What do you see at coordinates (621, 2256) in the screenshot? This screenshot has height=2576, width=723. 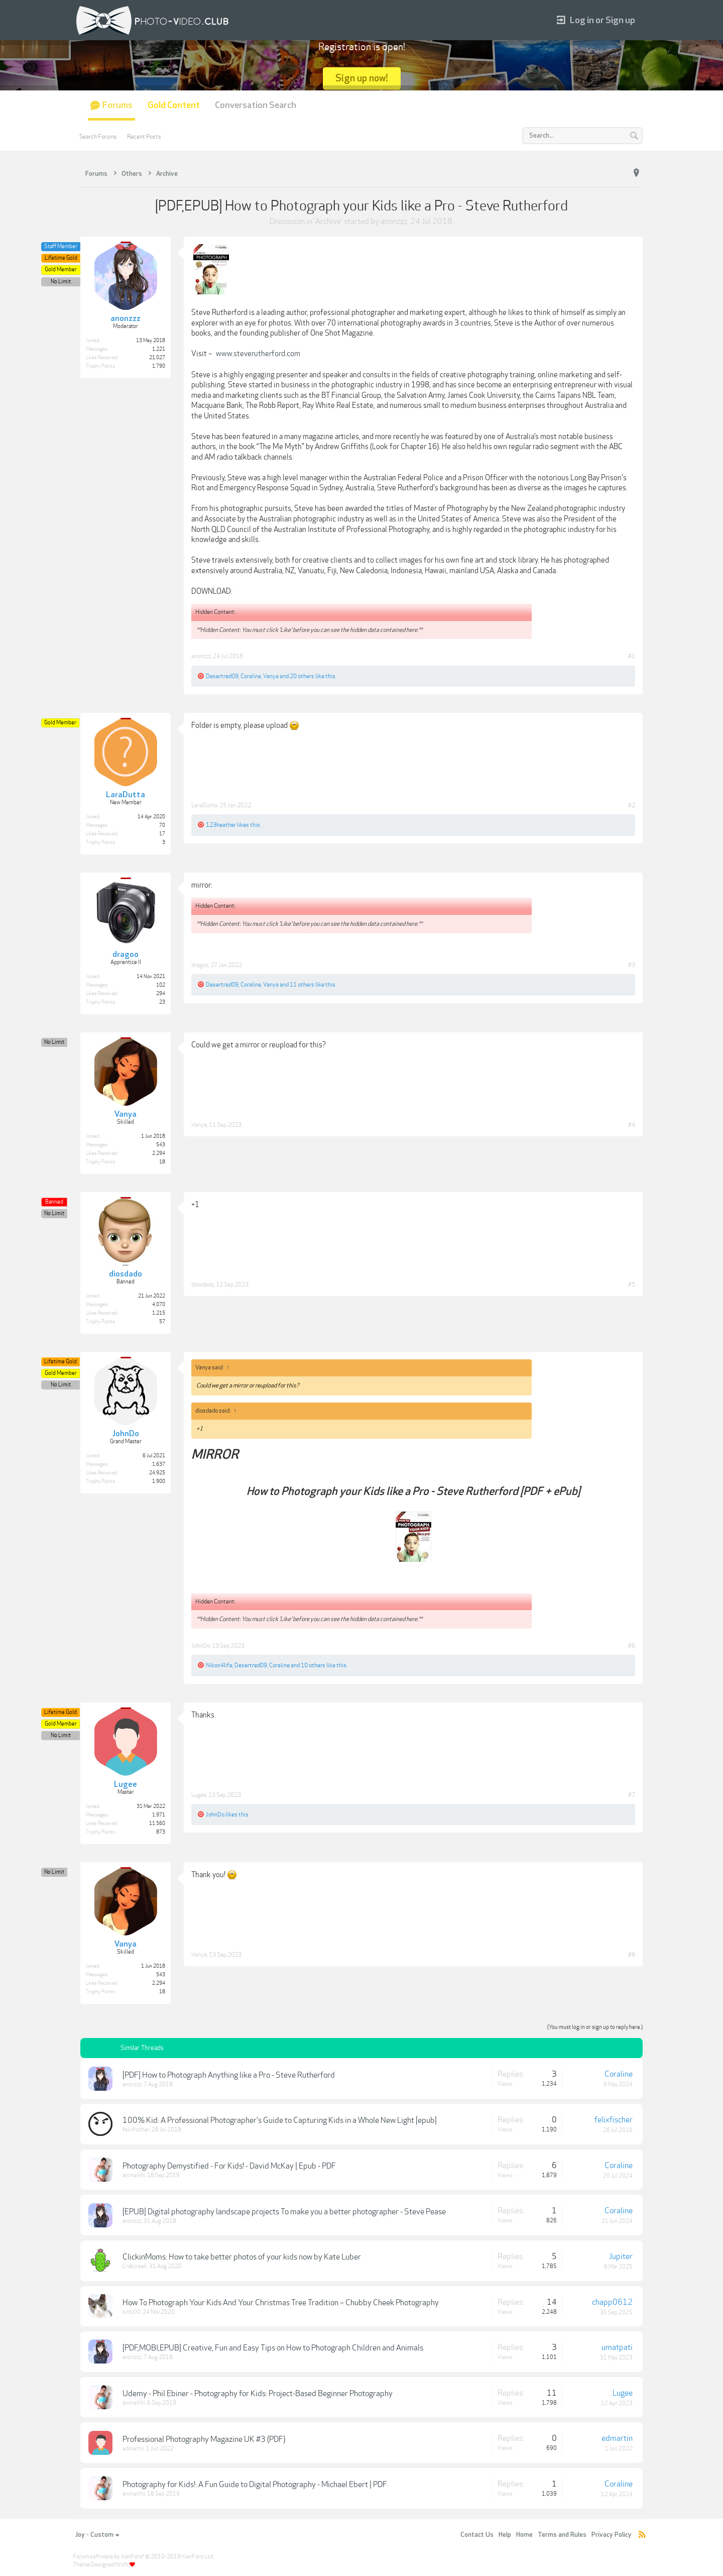 I see `Jupiter` at bounding box center [621, 2256].